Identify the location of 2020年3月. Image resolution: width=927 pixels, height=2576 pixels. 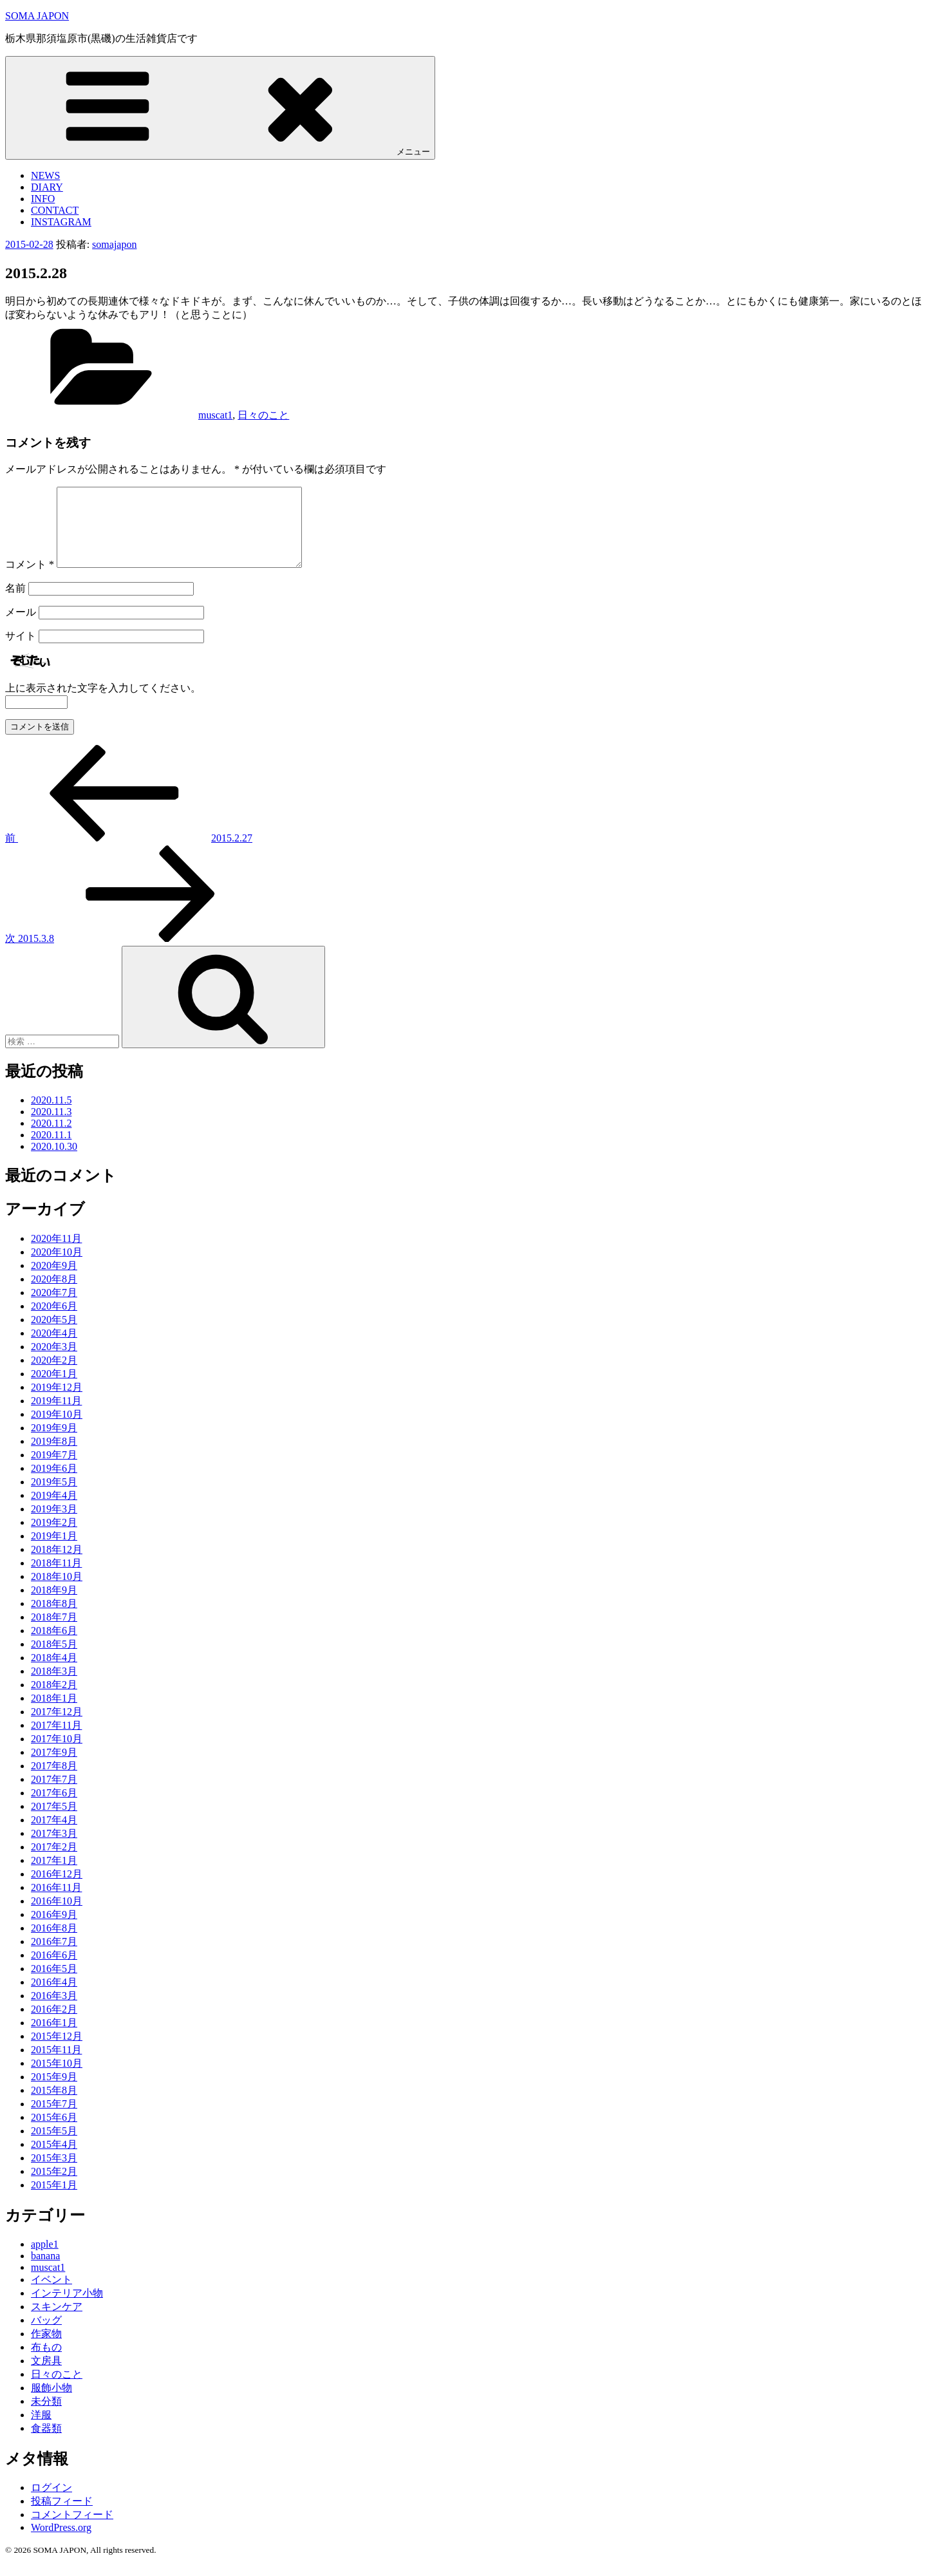
(54, 1362).